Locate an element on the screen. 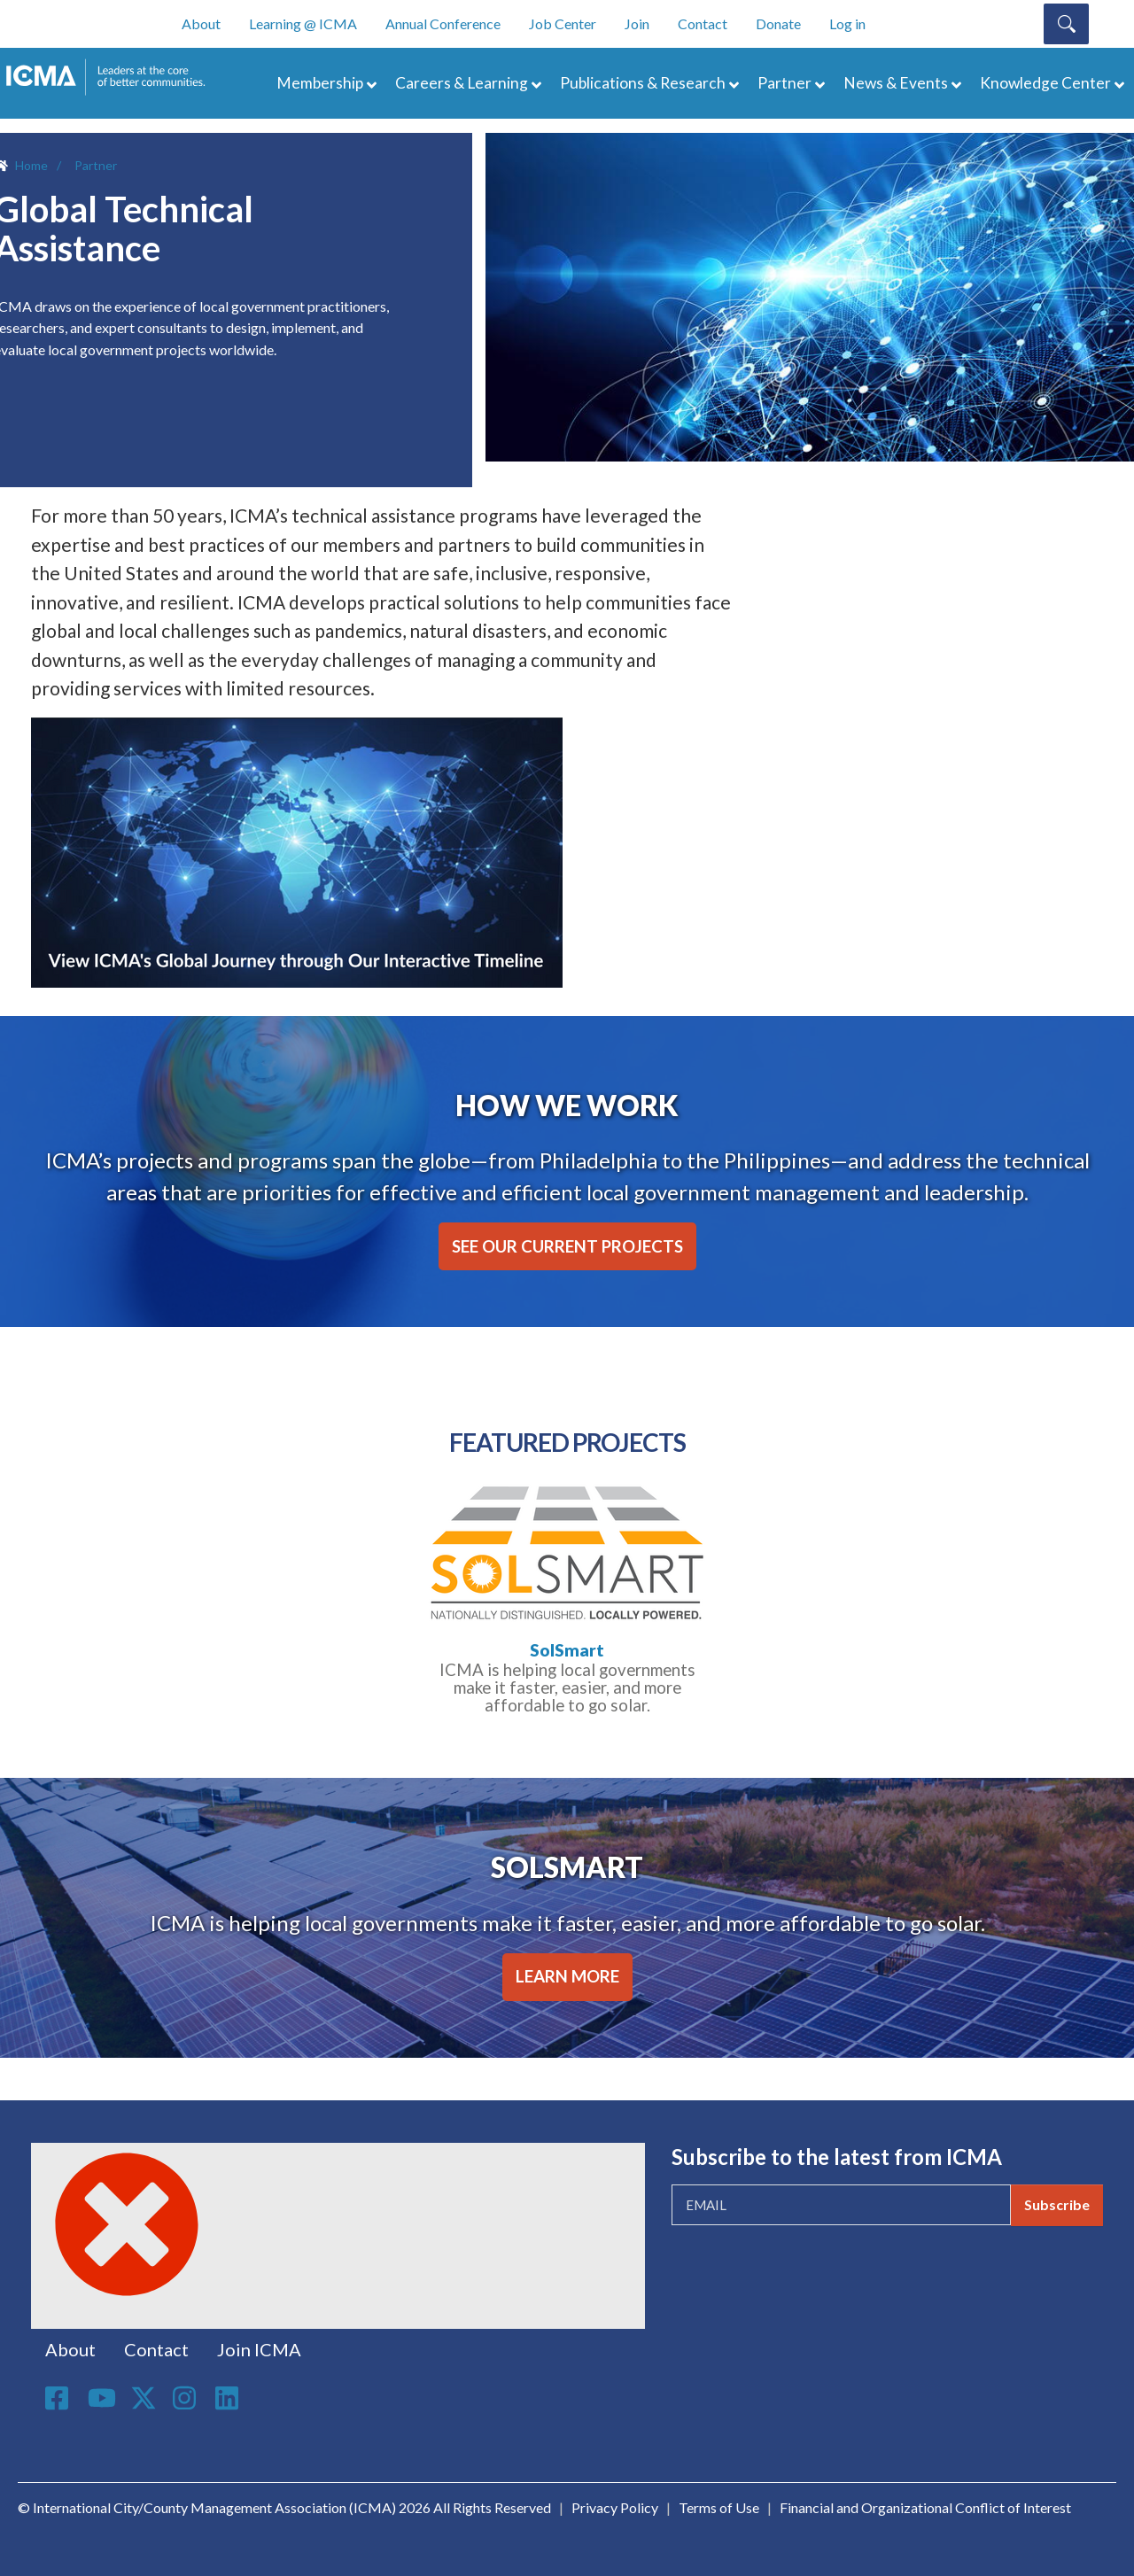 The height and width of the screenshot is (2576, 1134). SEE OUR CURRENT PROJECTS is located at coordinates (567, 1246).